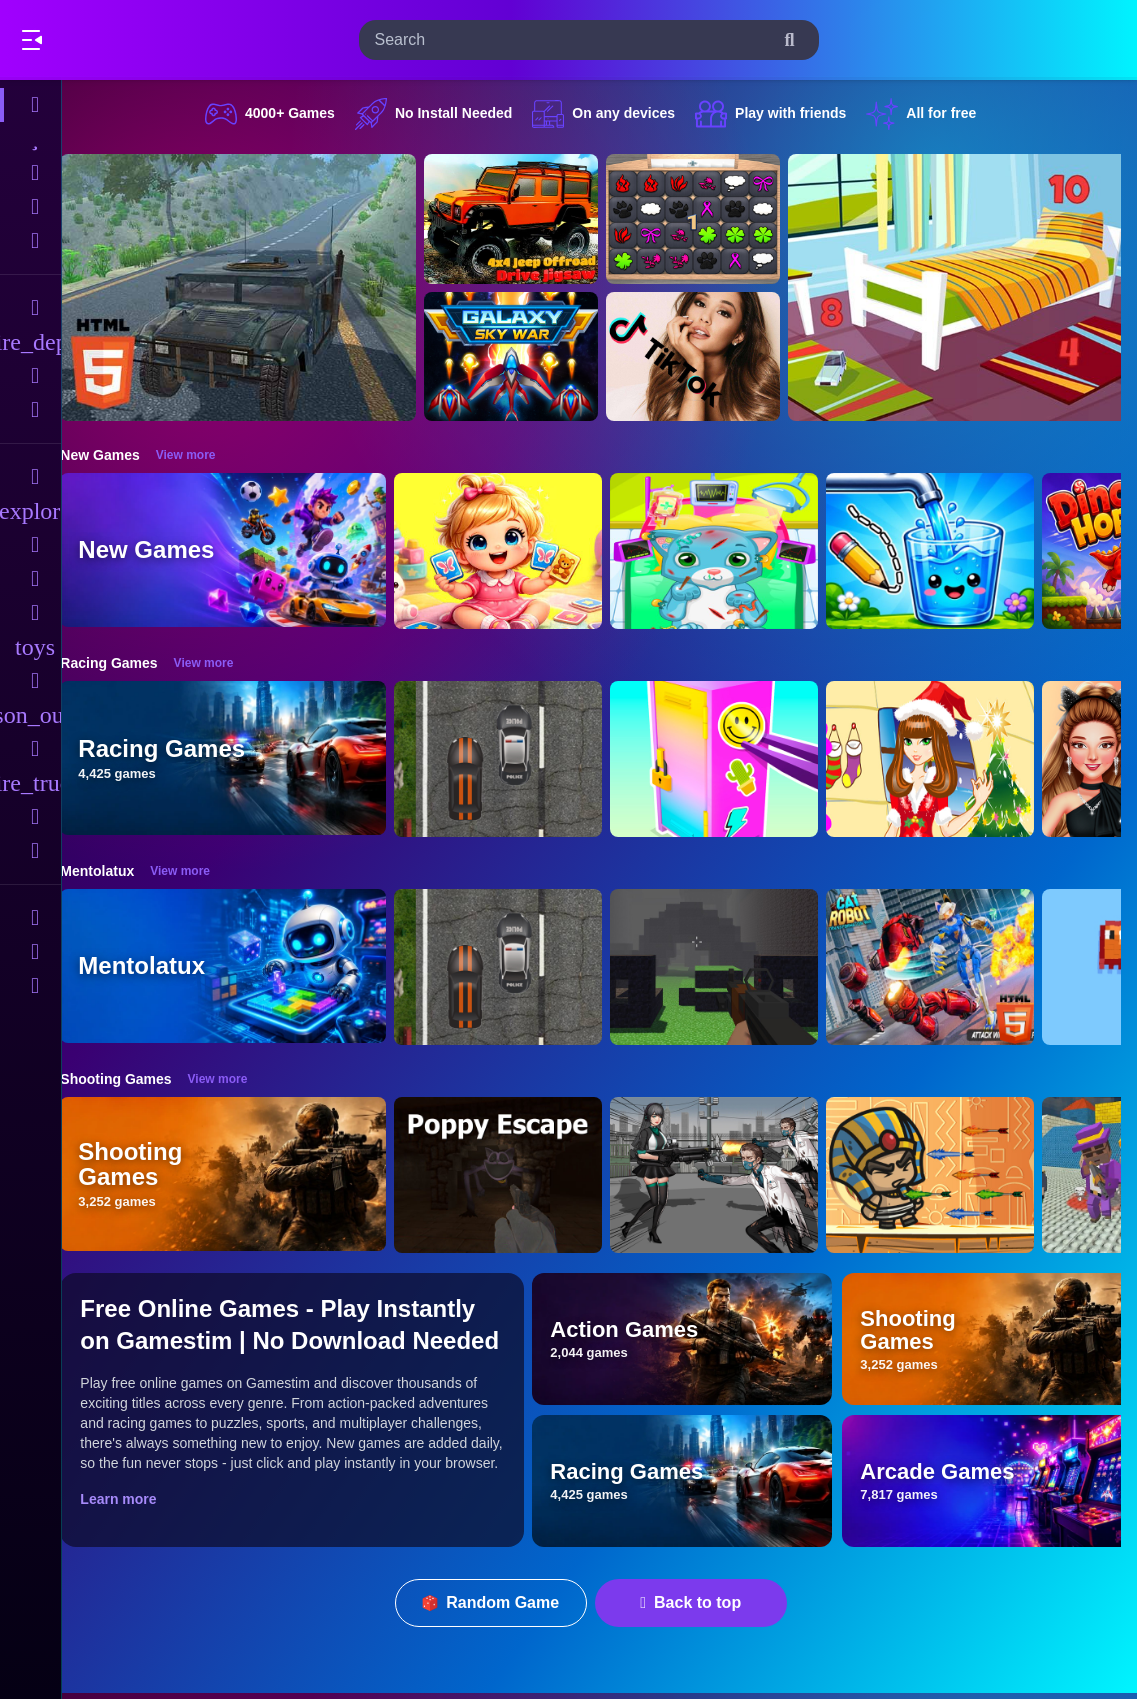 The height and width of the screenshot is (1699, 1137). What do you see at coordinates (950, 759) in the screenshot?
I see `[Christmas Girl Dressup]` at bounding box center [950, 759].